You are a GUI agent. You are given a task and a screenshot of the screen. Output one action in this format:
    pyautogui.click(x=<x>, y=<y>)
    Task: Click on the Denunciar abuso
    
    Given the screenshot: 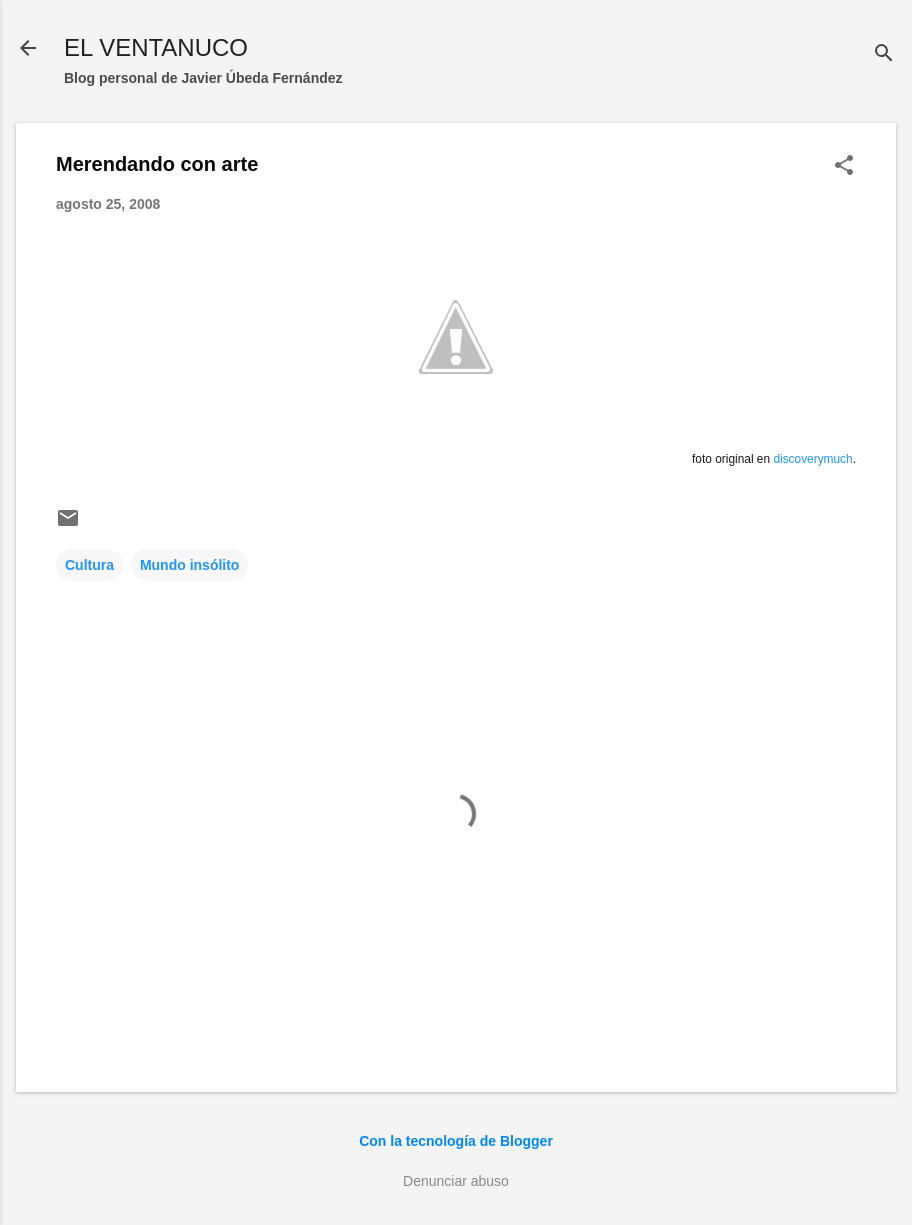 What is the action you would take?
    pyautogui.click(x=456, y=1181)
    